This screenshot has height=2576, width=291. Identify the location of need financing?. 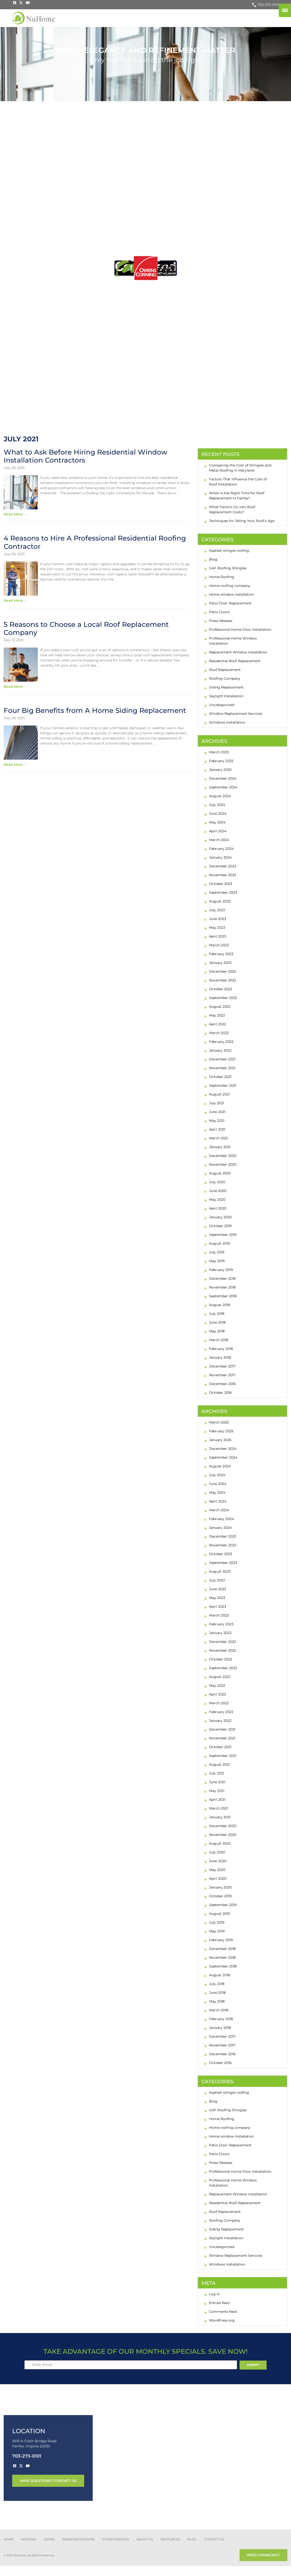
(263, 2555).